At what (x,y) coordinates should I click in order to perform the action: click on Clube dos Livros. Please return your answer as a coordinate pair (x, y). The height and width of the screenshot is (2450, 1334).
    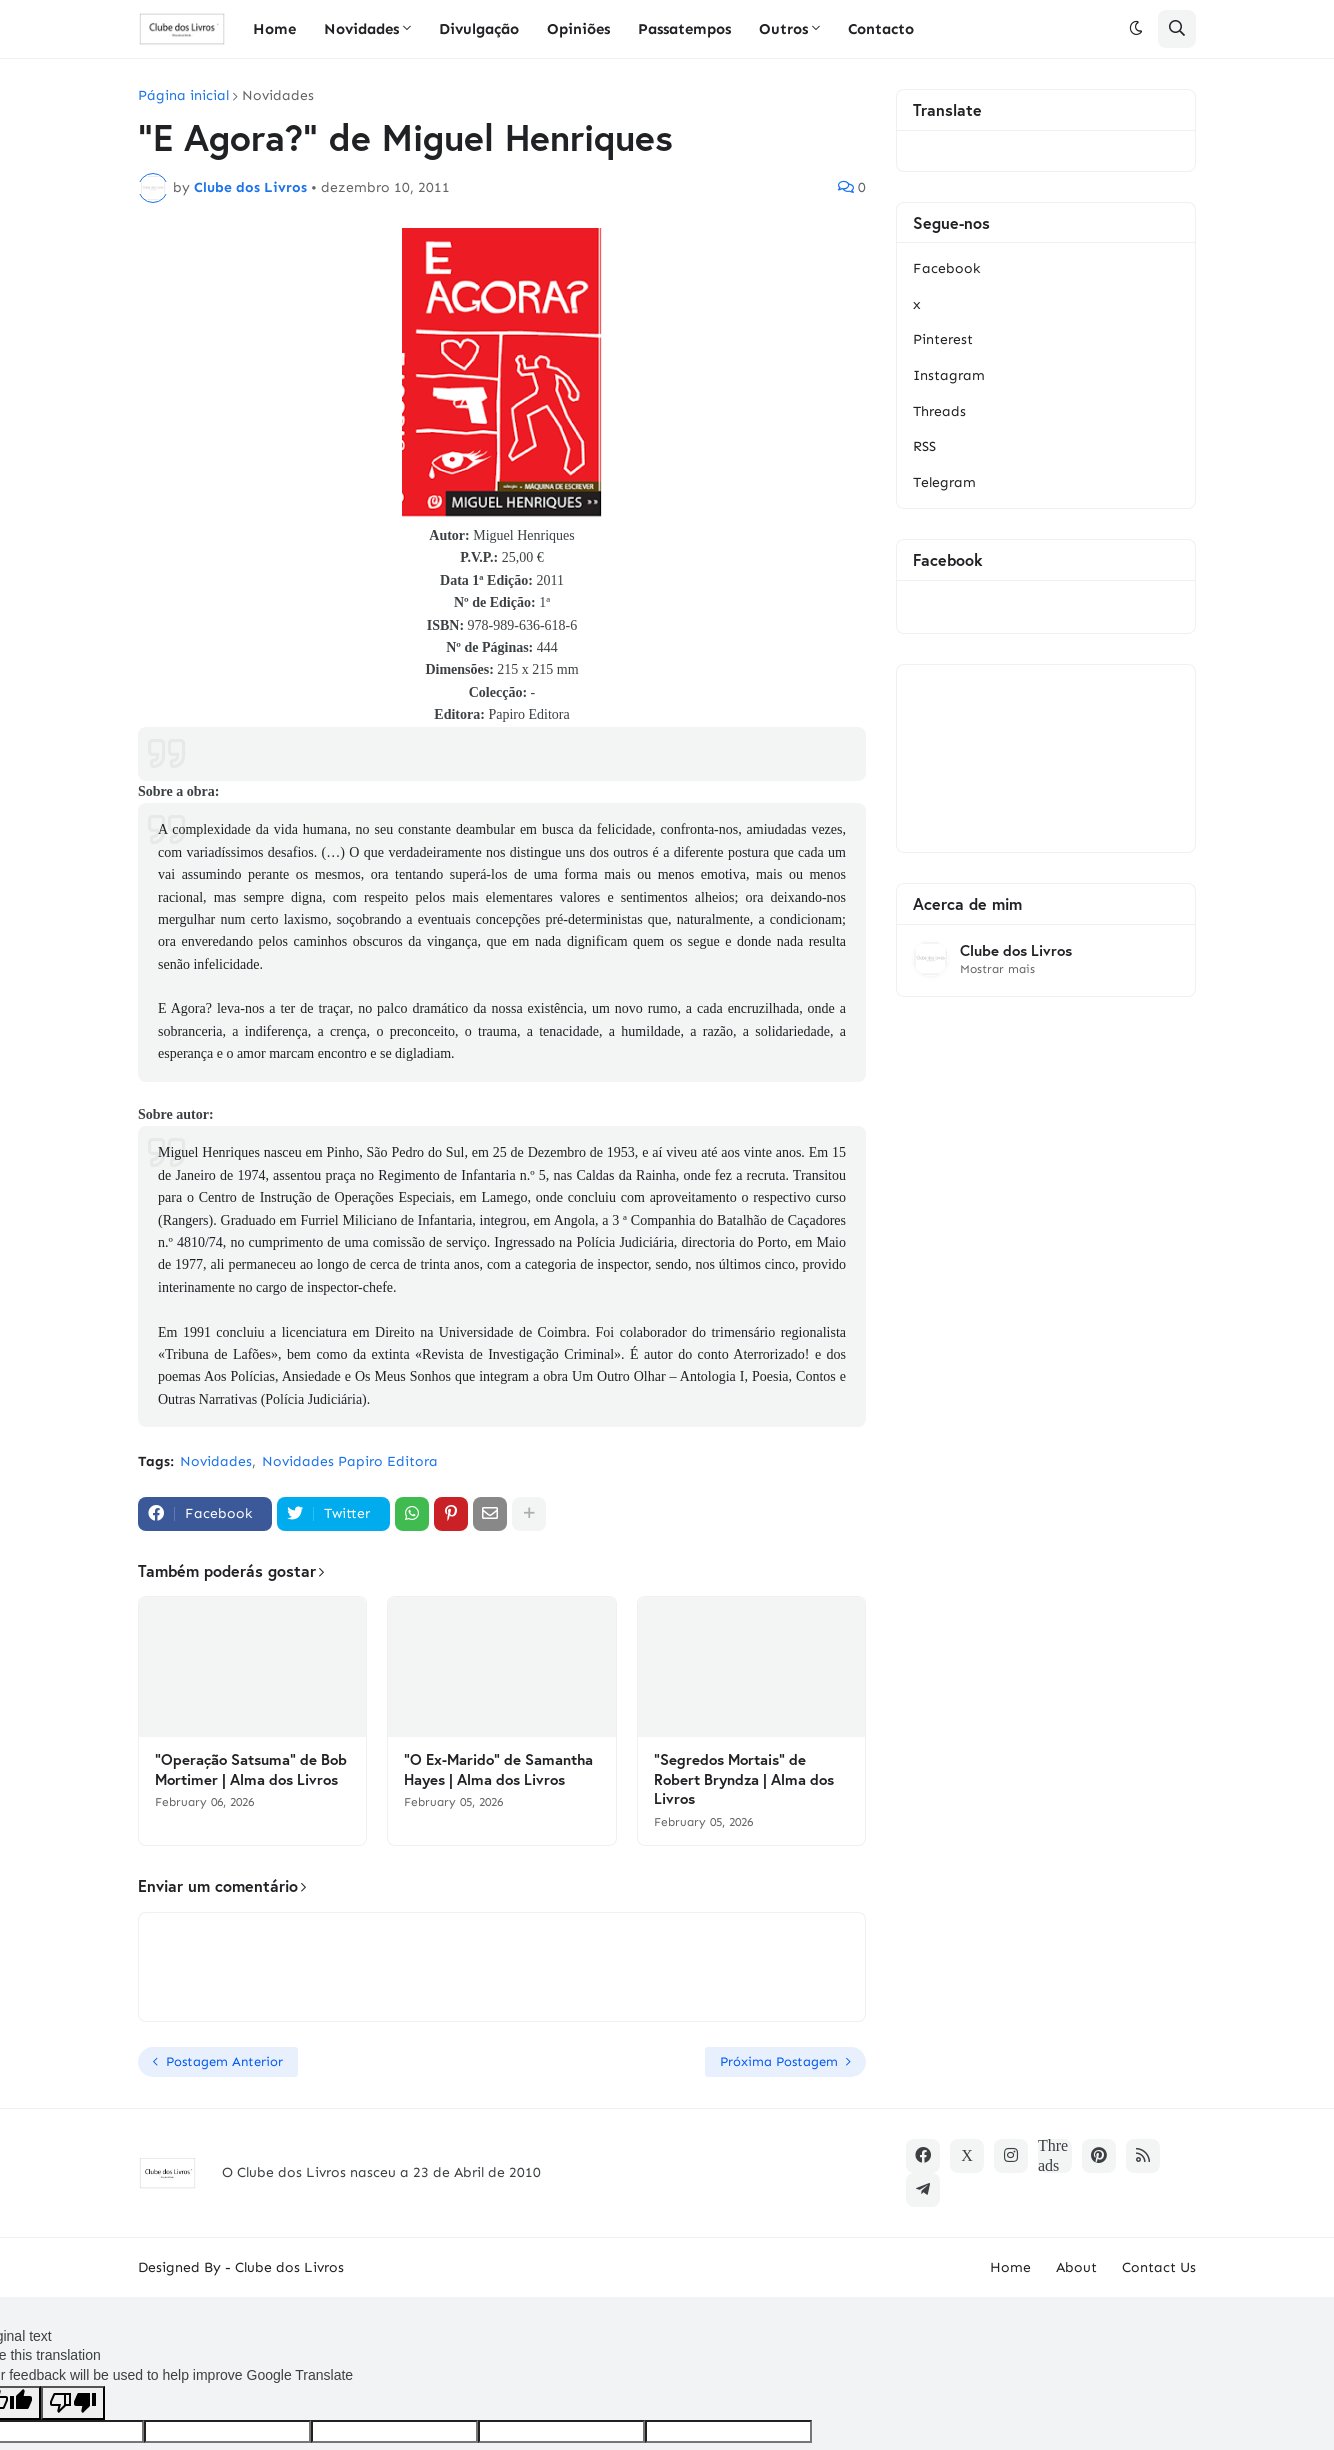
    Looking at the image, I should click on (1016, 950).